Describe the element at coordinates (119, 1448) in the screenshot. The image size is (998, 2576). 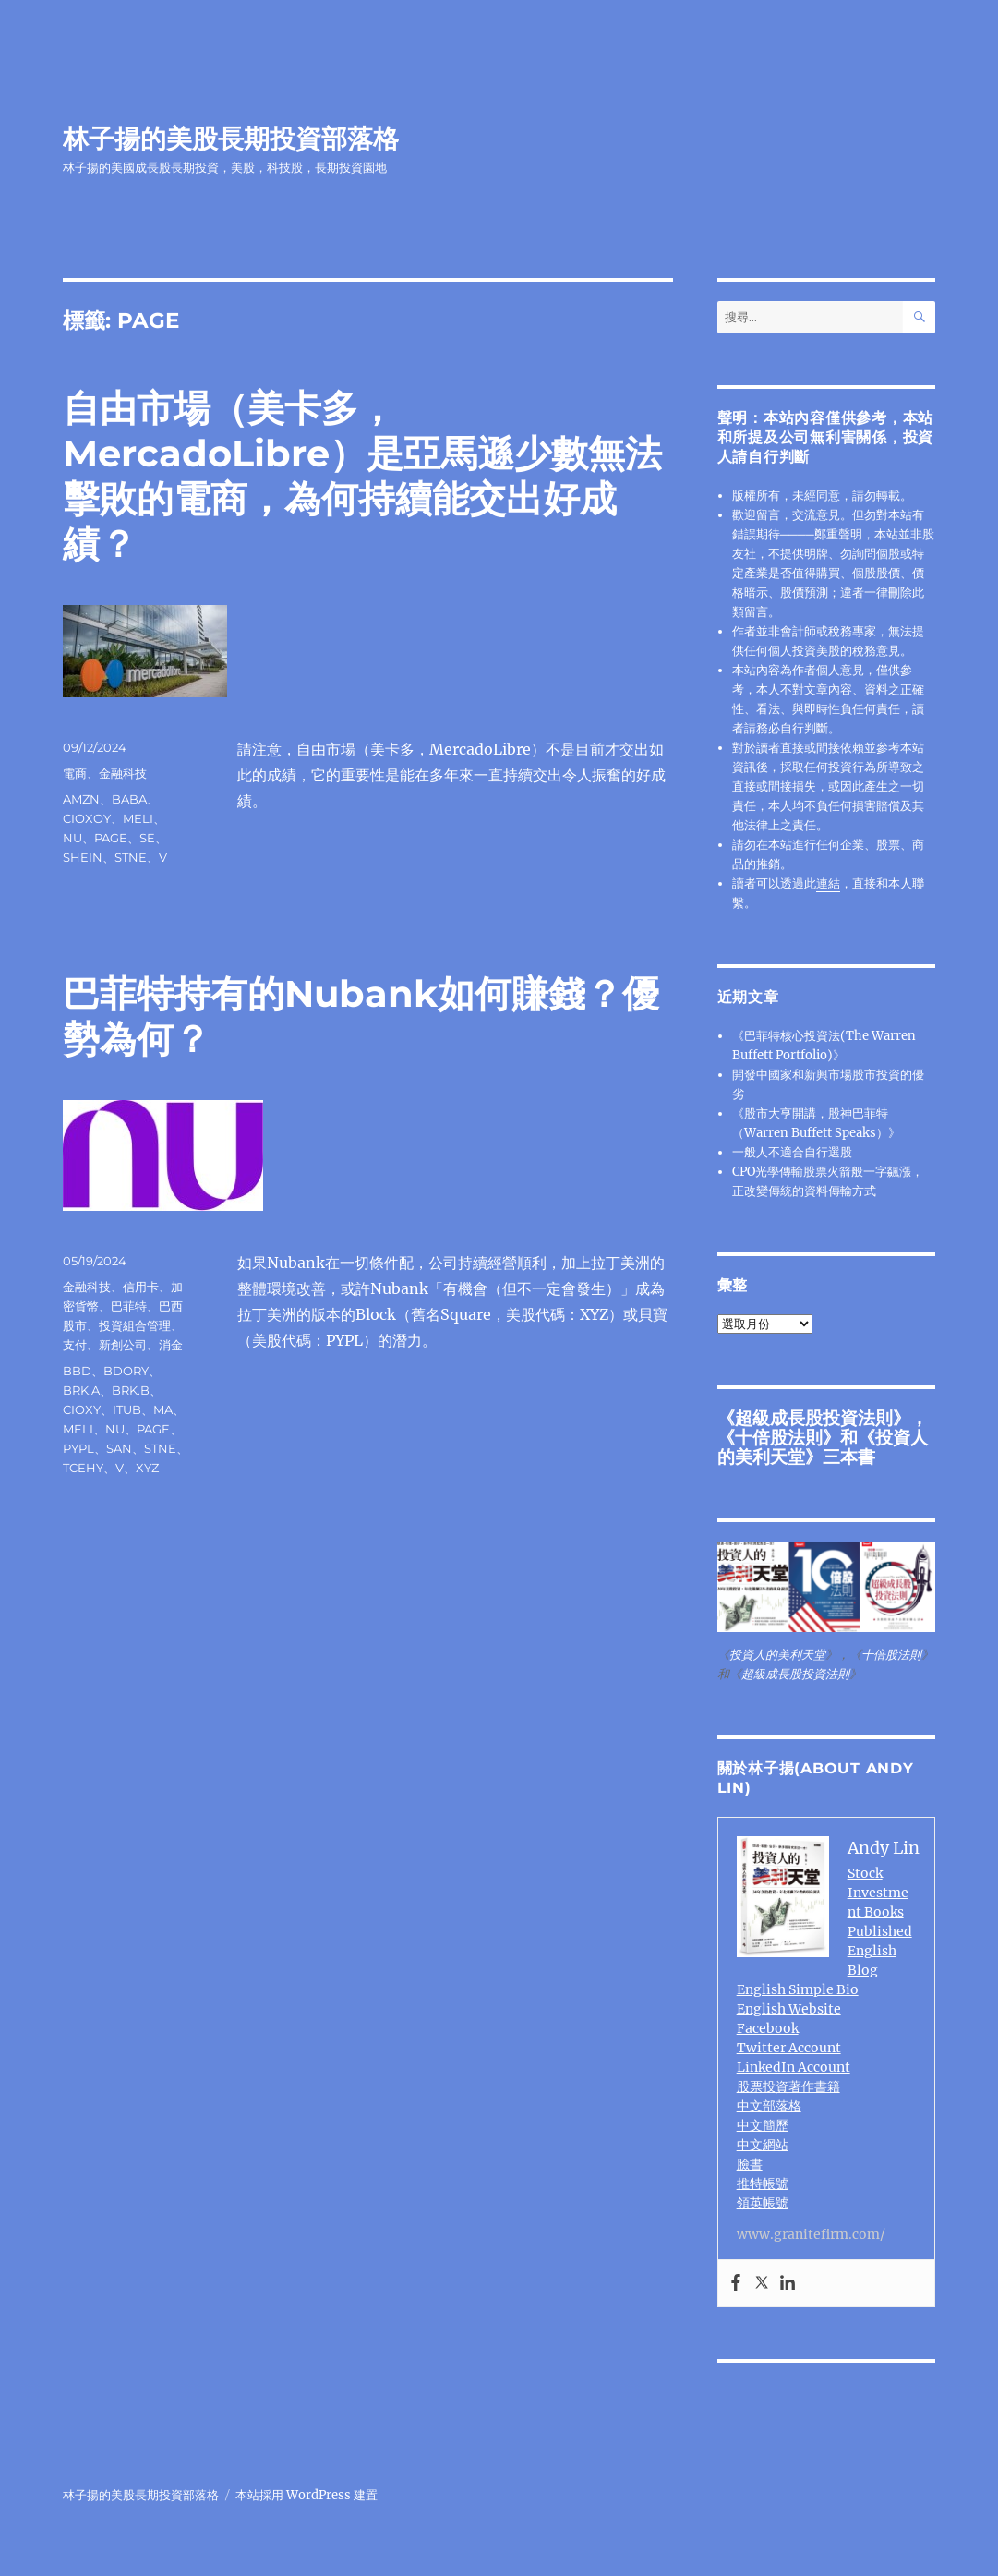
I see `SAN` at that location.